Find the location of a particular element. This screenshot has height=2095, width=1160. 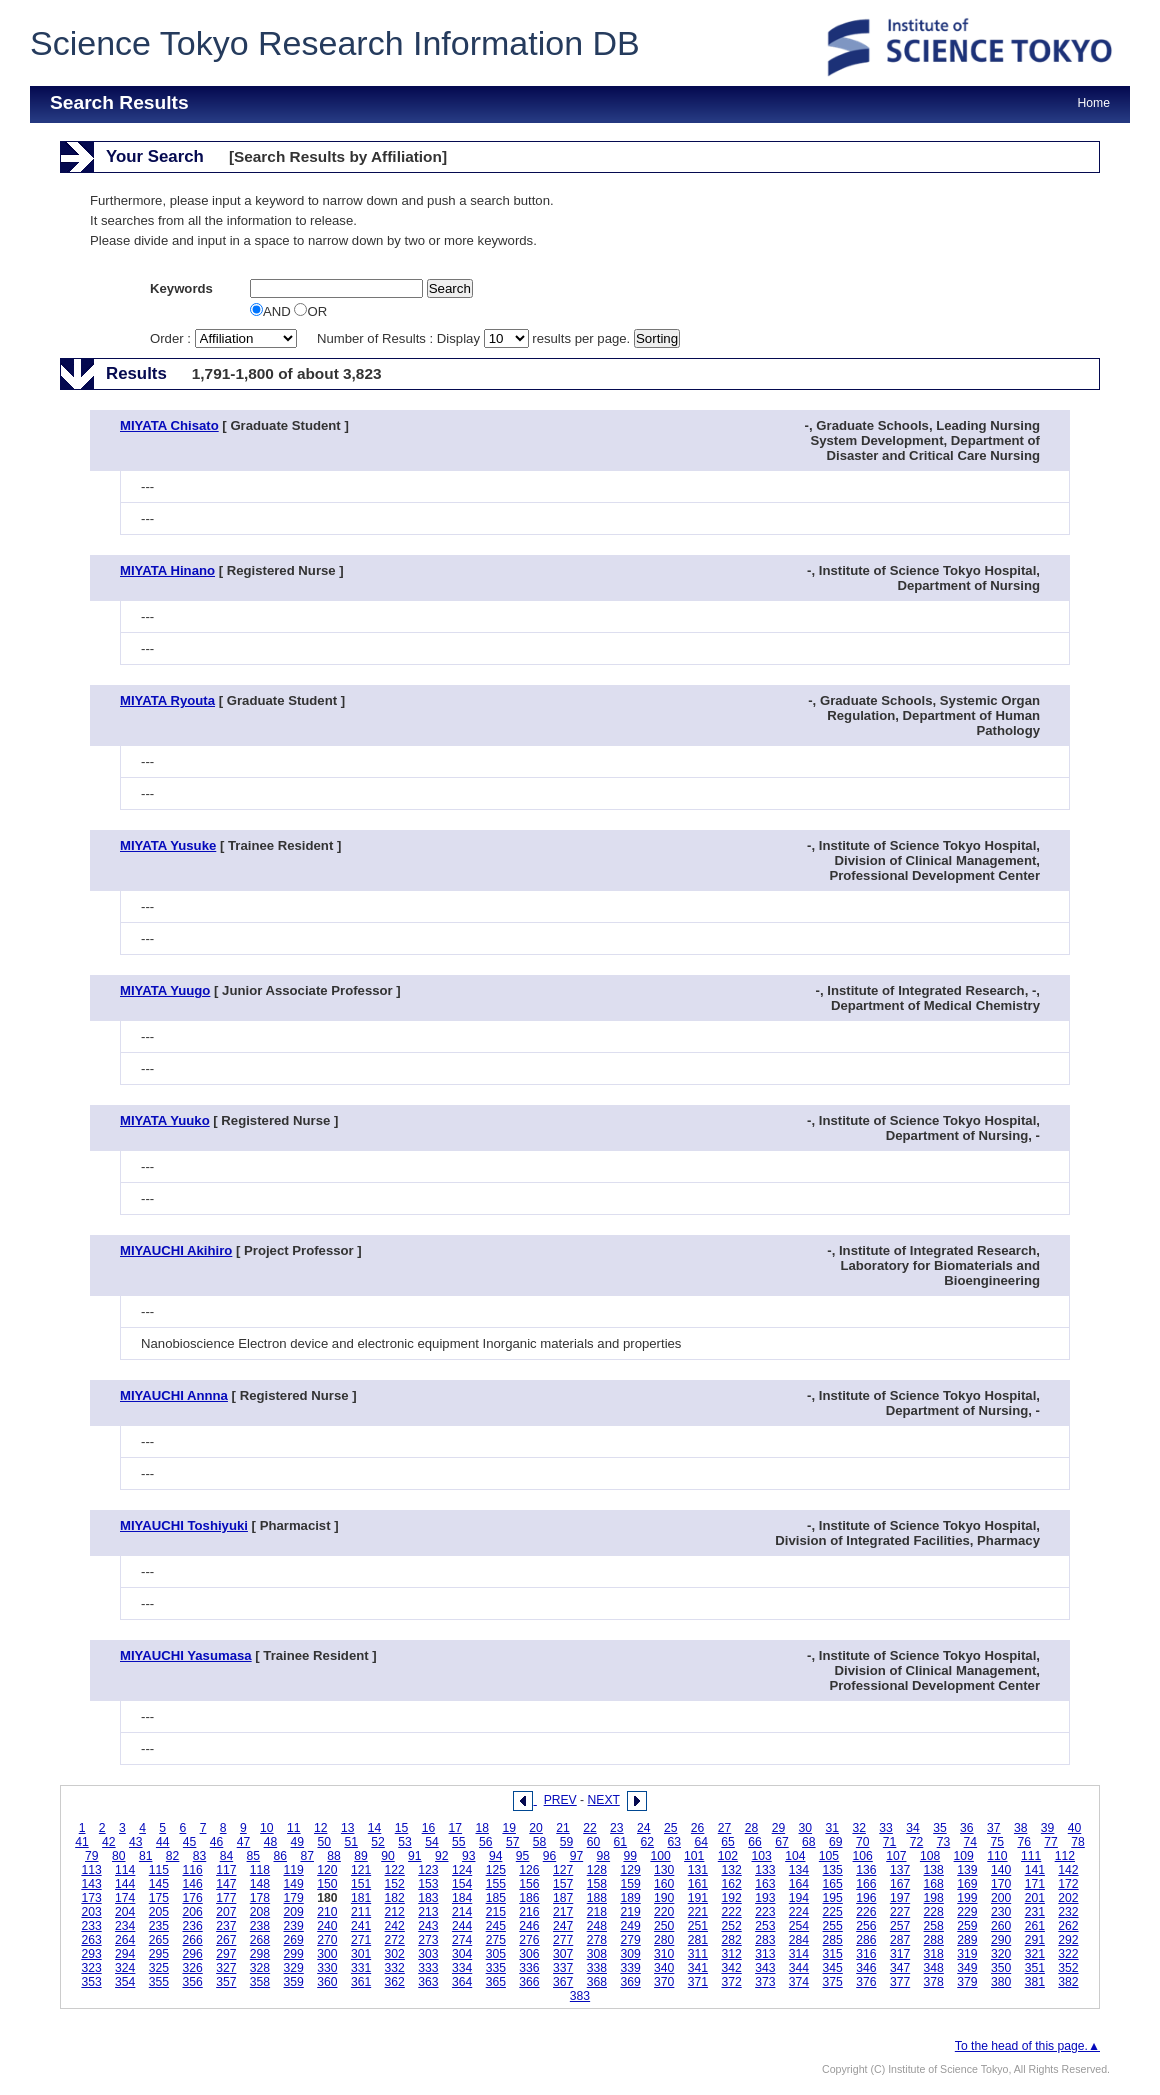

141 is located at coordinates (1035, 1870).